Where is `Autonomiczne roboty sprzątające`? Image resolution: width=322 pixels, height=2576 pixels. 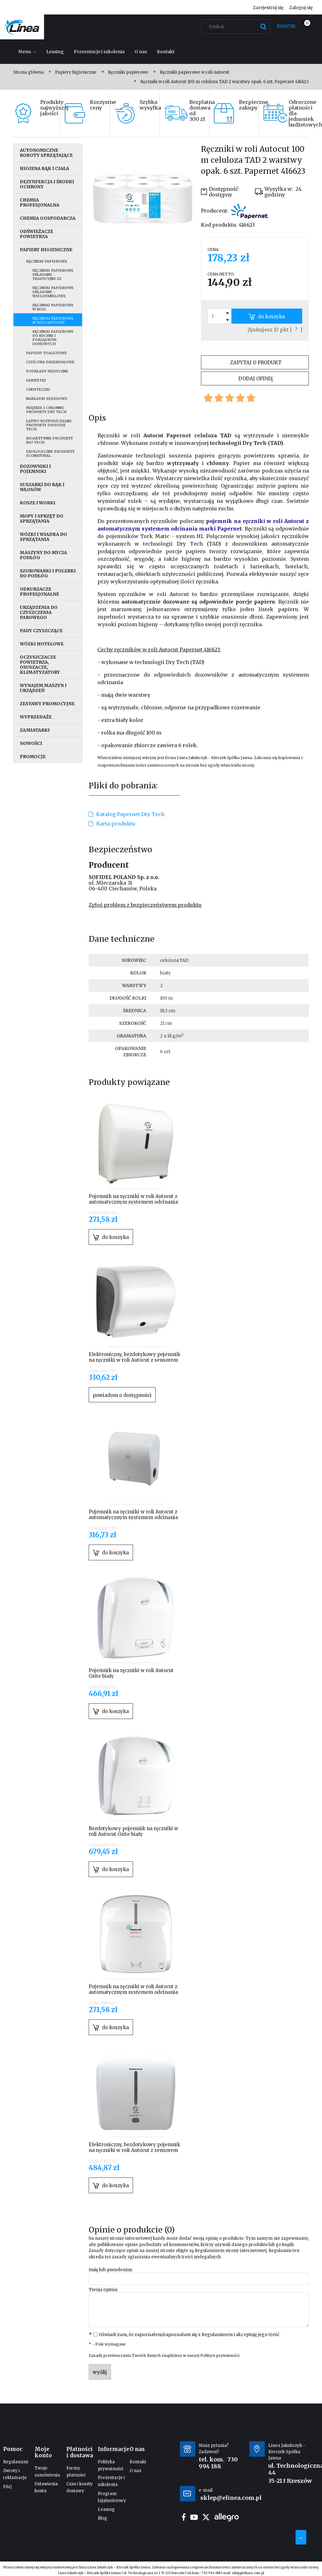 Autonomiczne roboty sprzątające is located at coordinates (46, 152).